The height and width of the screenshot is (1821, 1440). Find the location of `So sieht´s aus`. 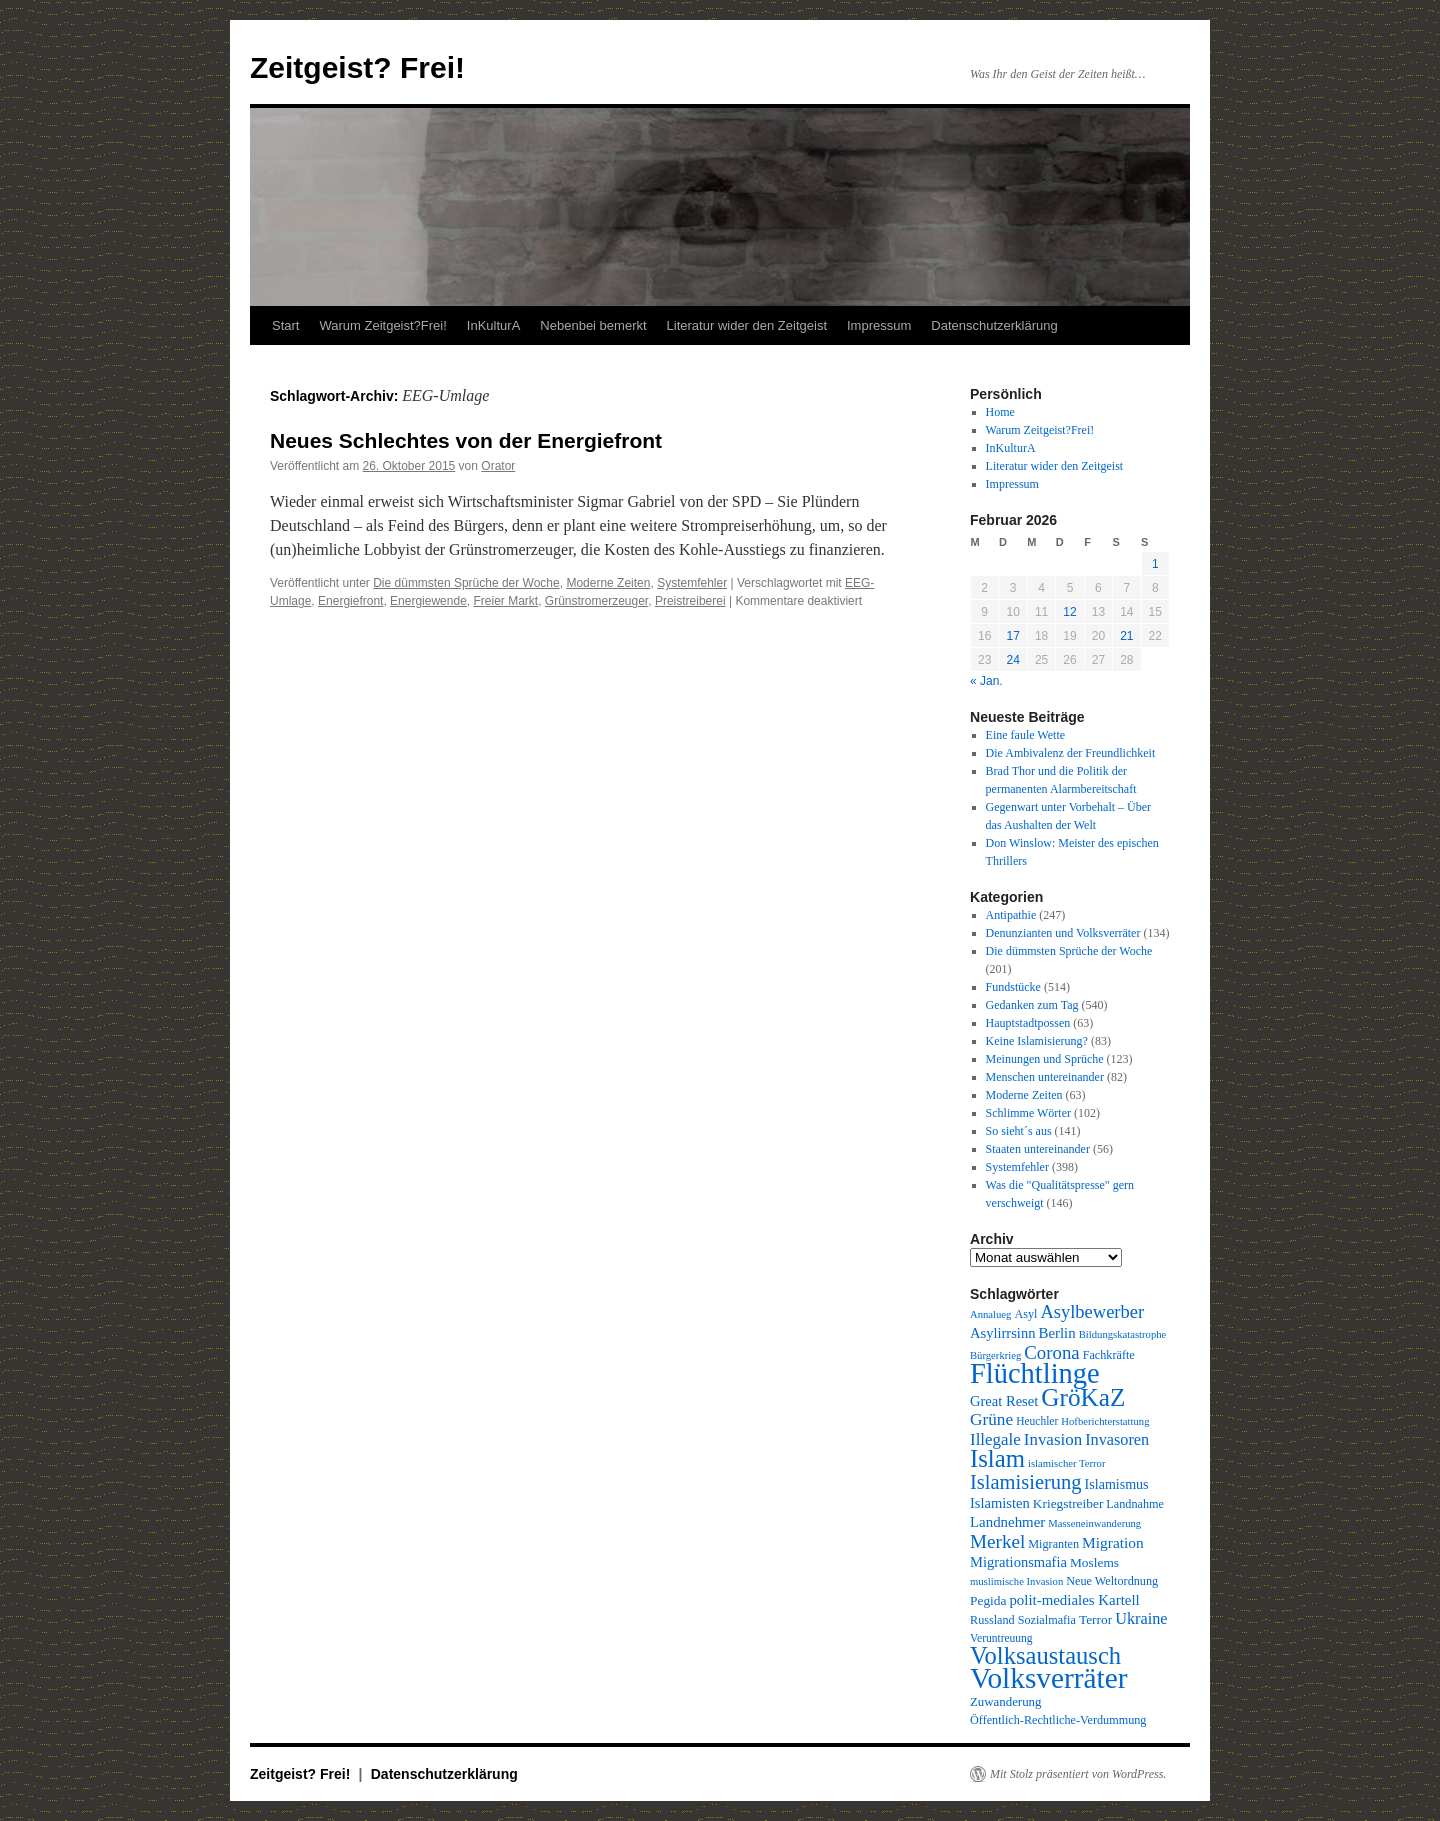

So sieht´s aus is located at coordinates (1019, 1131).